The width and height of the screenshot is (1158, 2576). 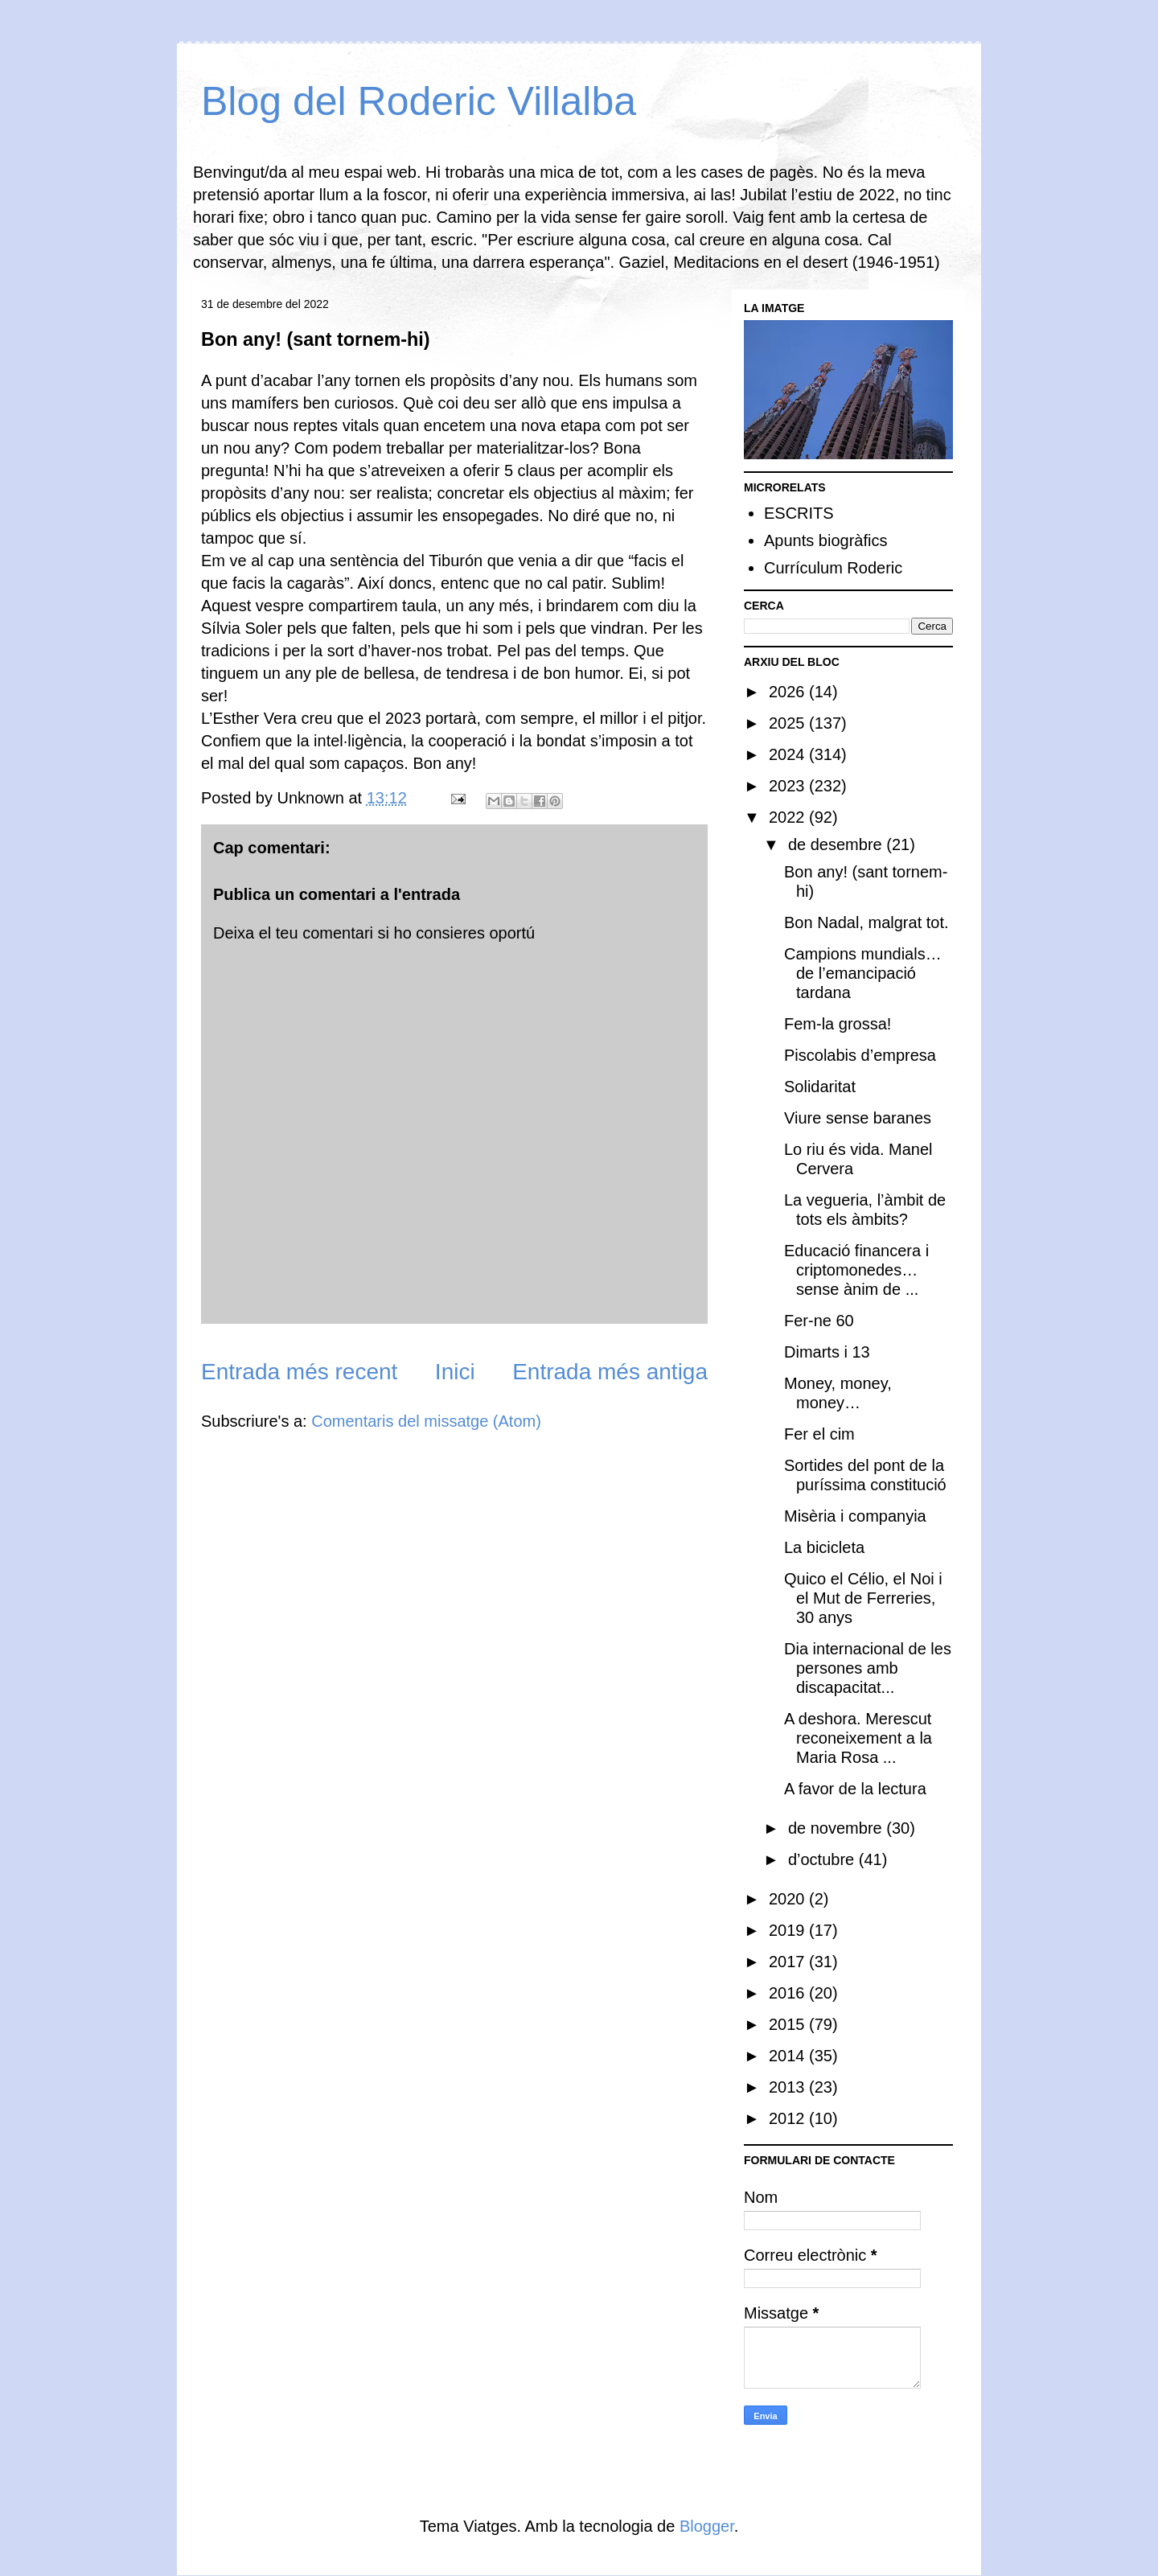 What do you see at coordinates (789, 723) in the screenshot?
I see `2025` at bounding box center [789, 723].